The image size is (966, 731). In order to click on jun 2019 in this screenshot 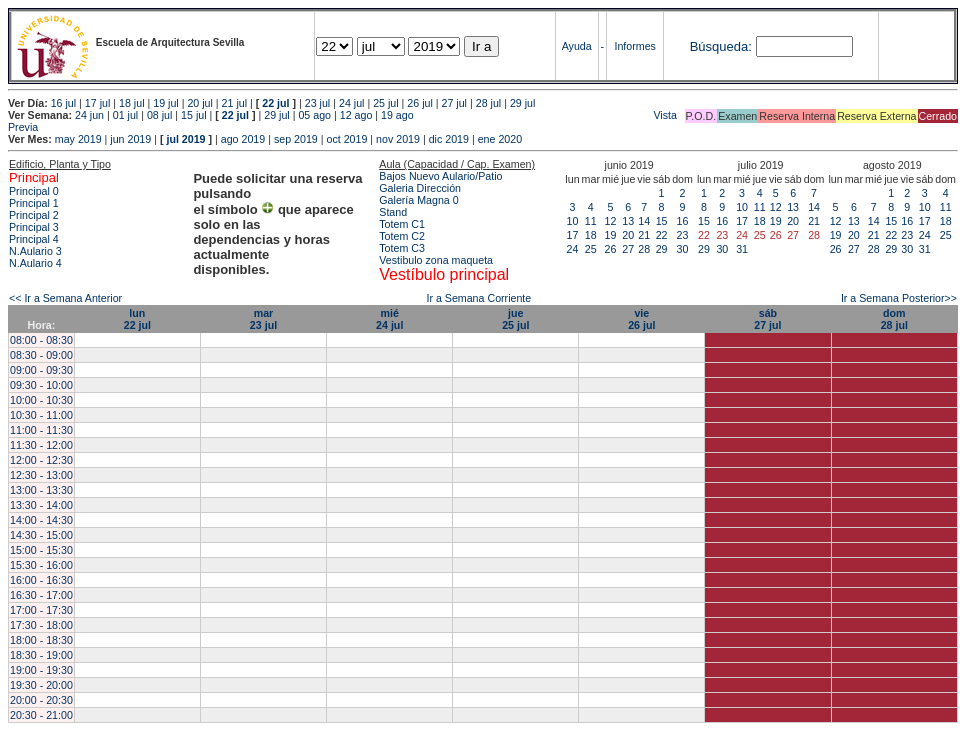, I will do `click(130, 139)`.